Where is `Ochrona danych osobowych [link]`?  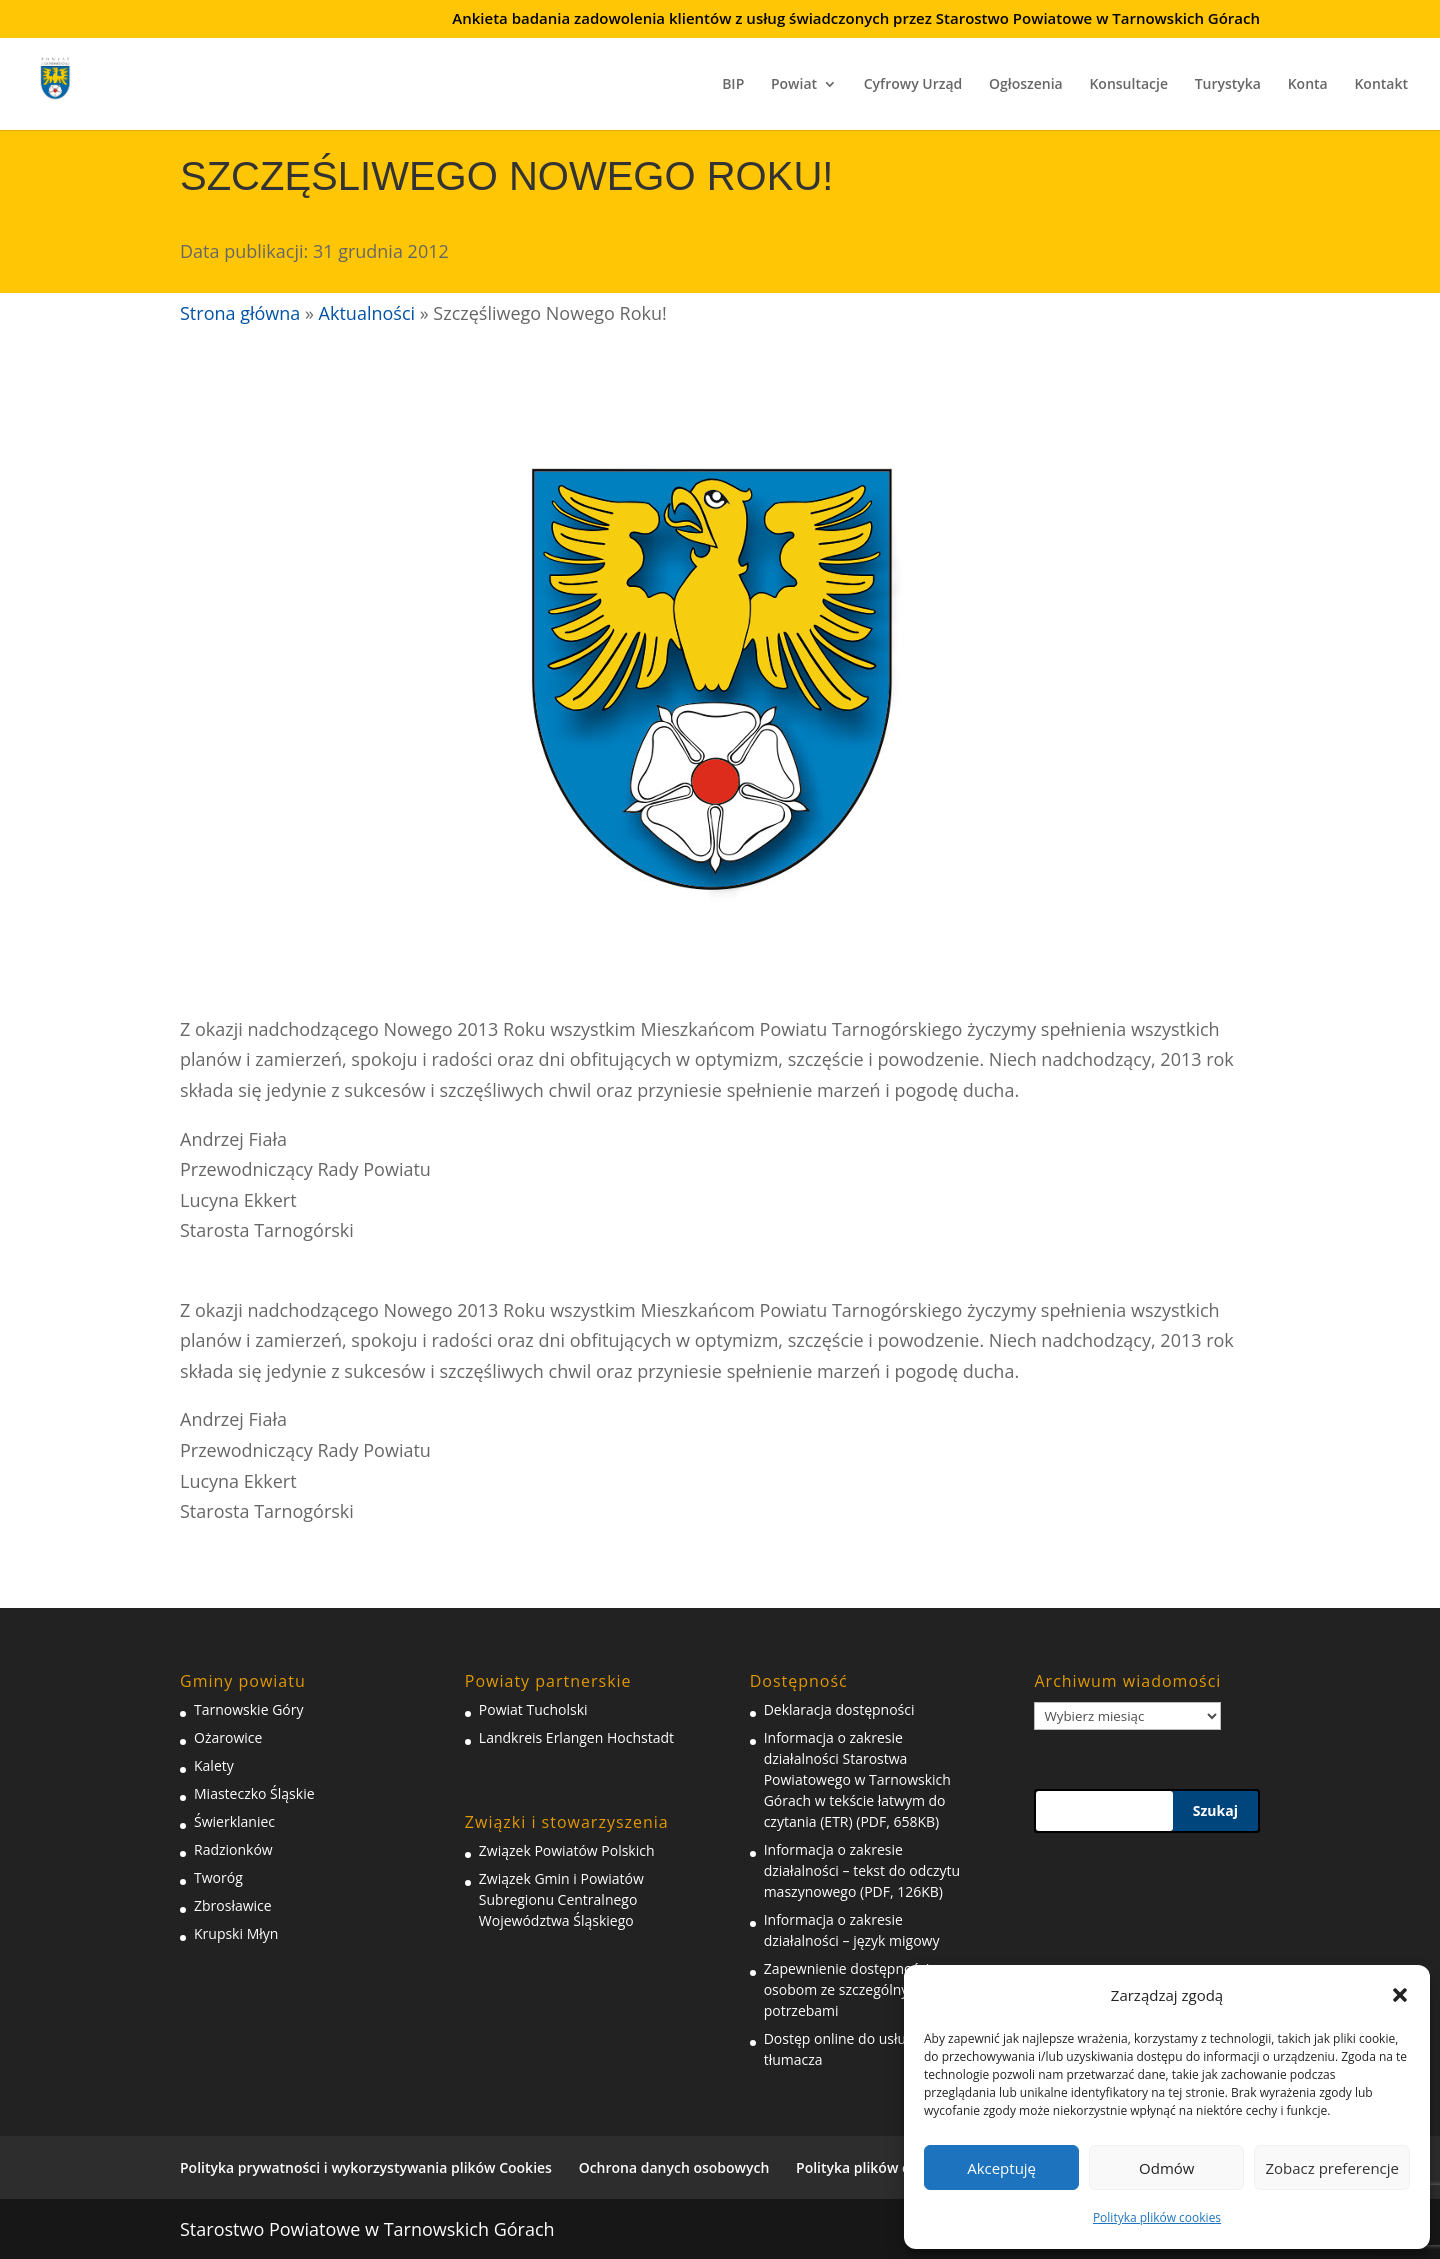
Ochrona danych osobowych [link] is located at coordinates (674, 2167).